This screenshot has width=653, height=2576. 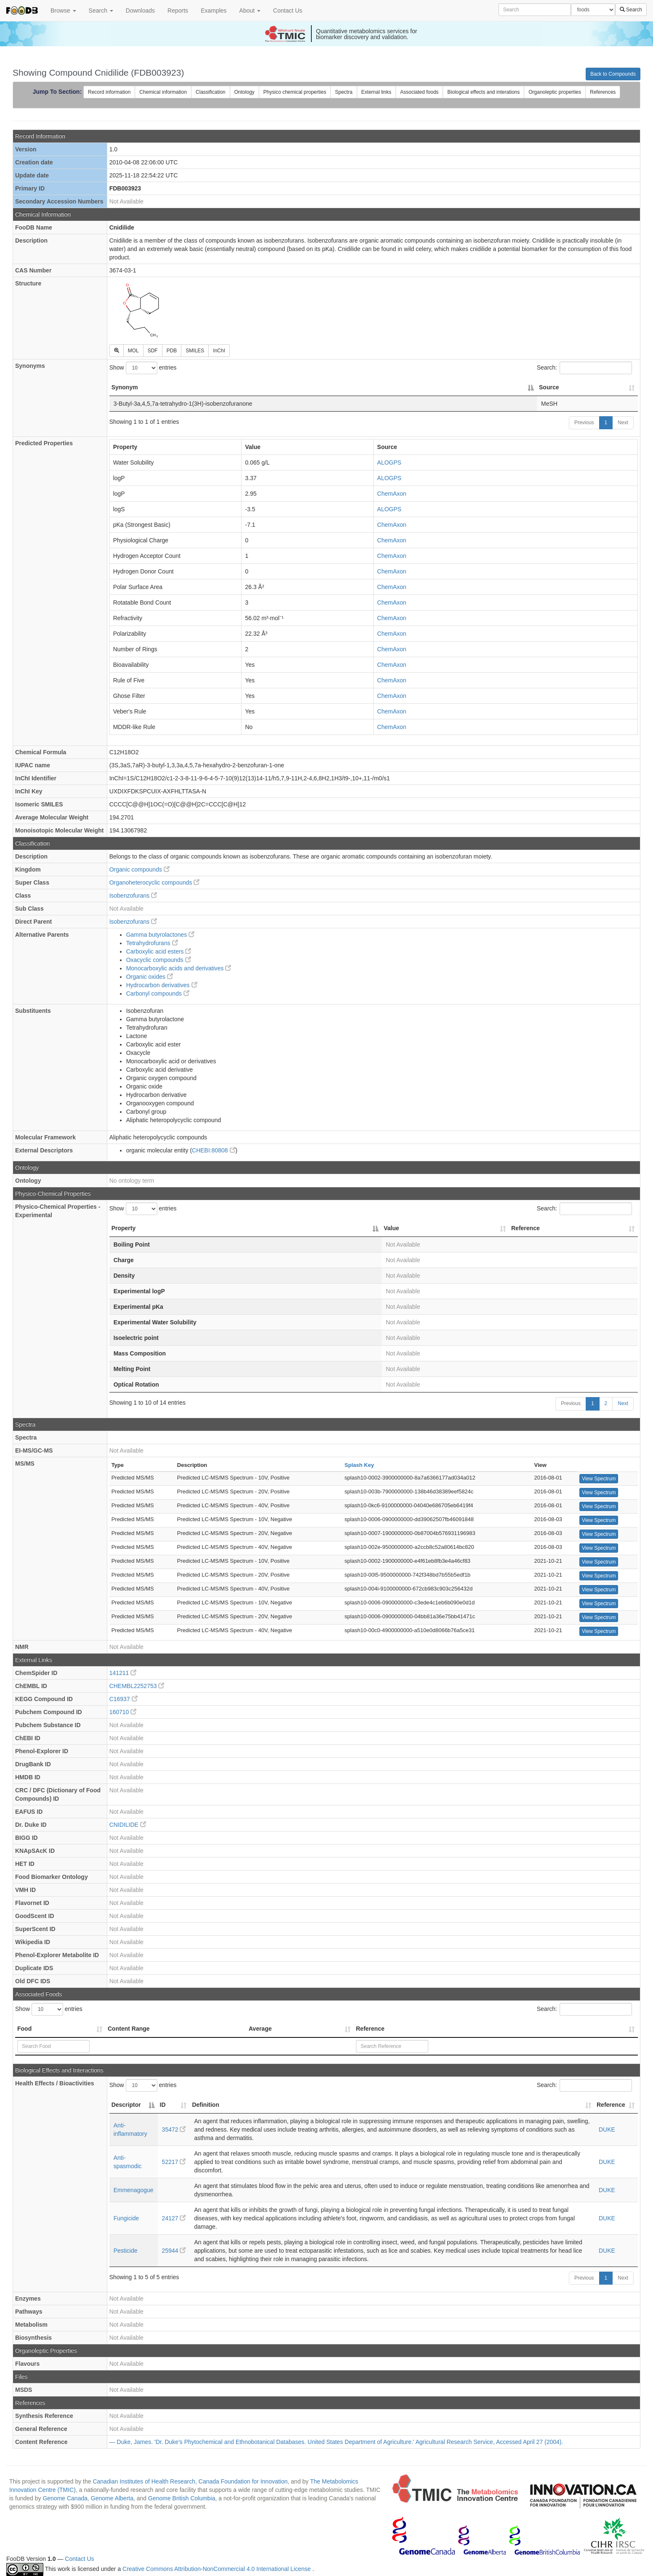 I want to click on View Spectrum, so click(x=599, y=1479).